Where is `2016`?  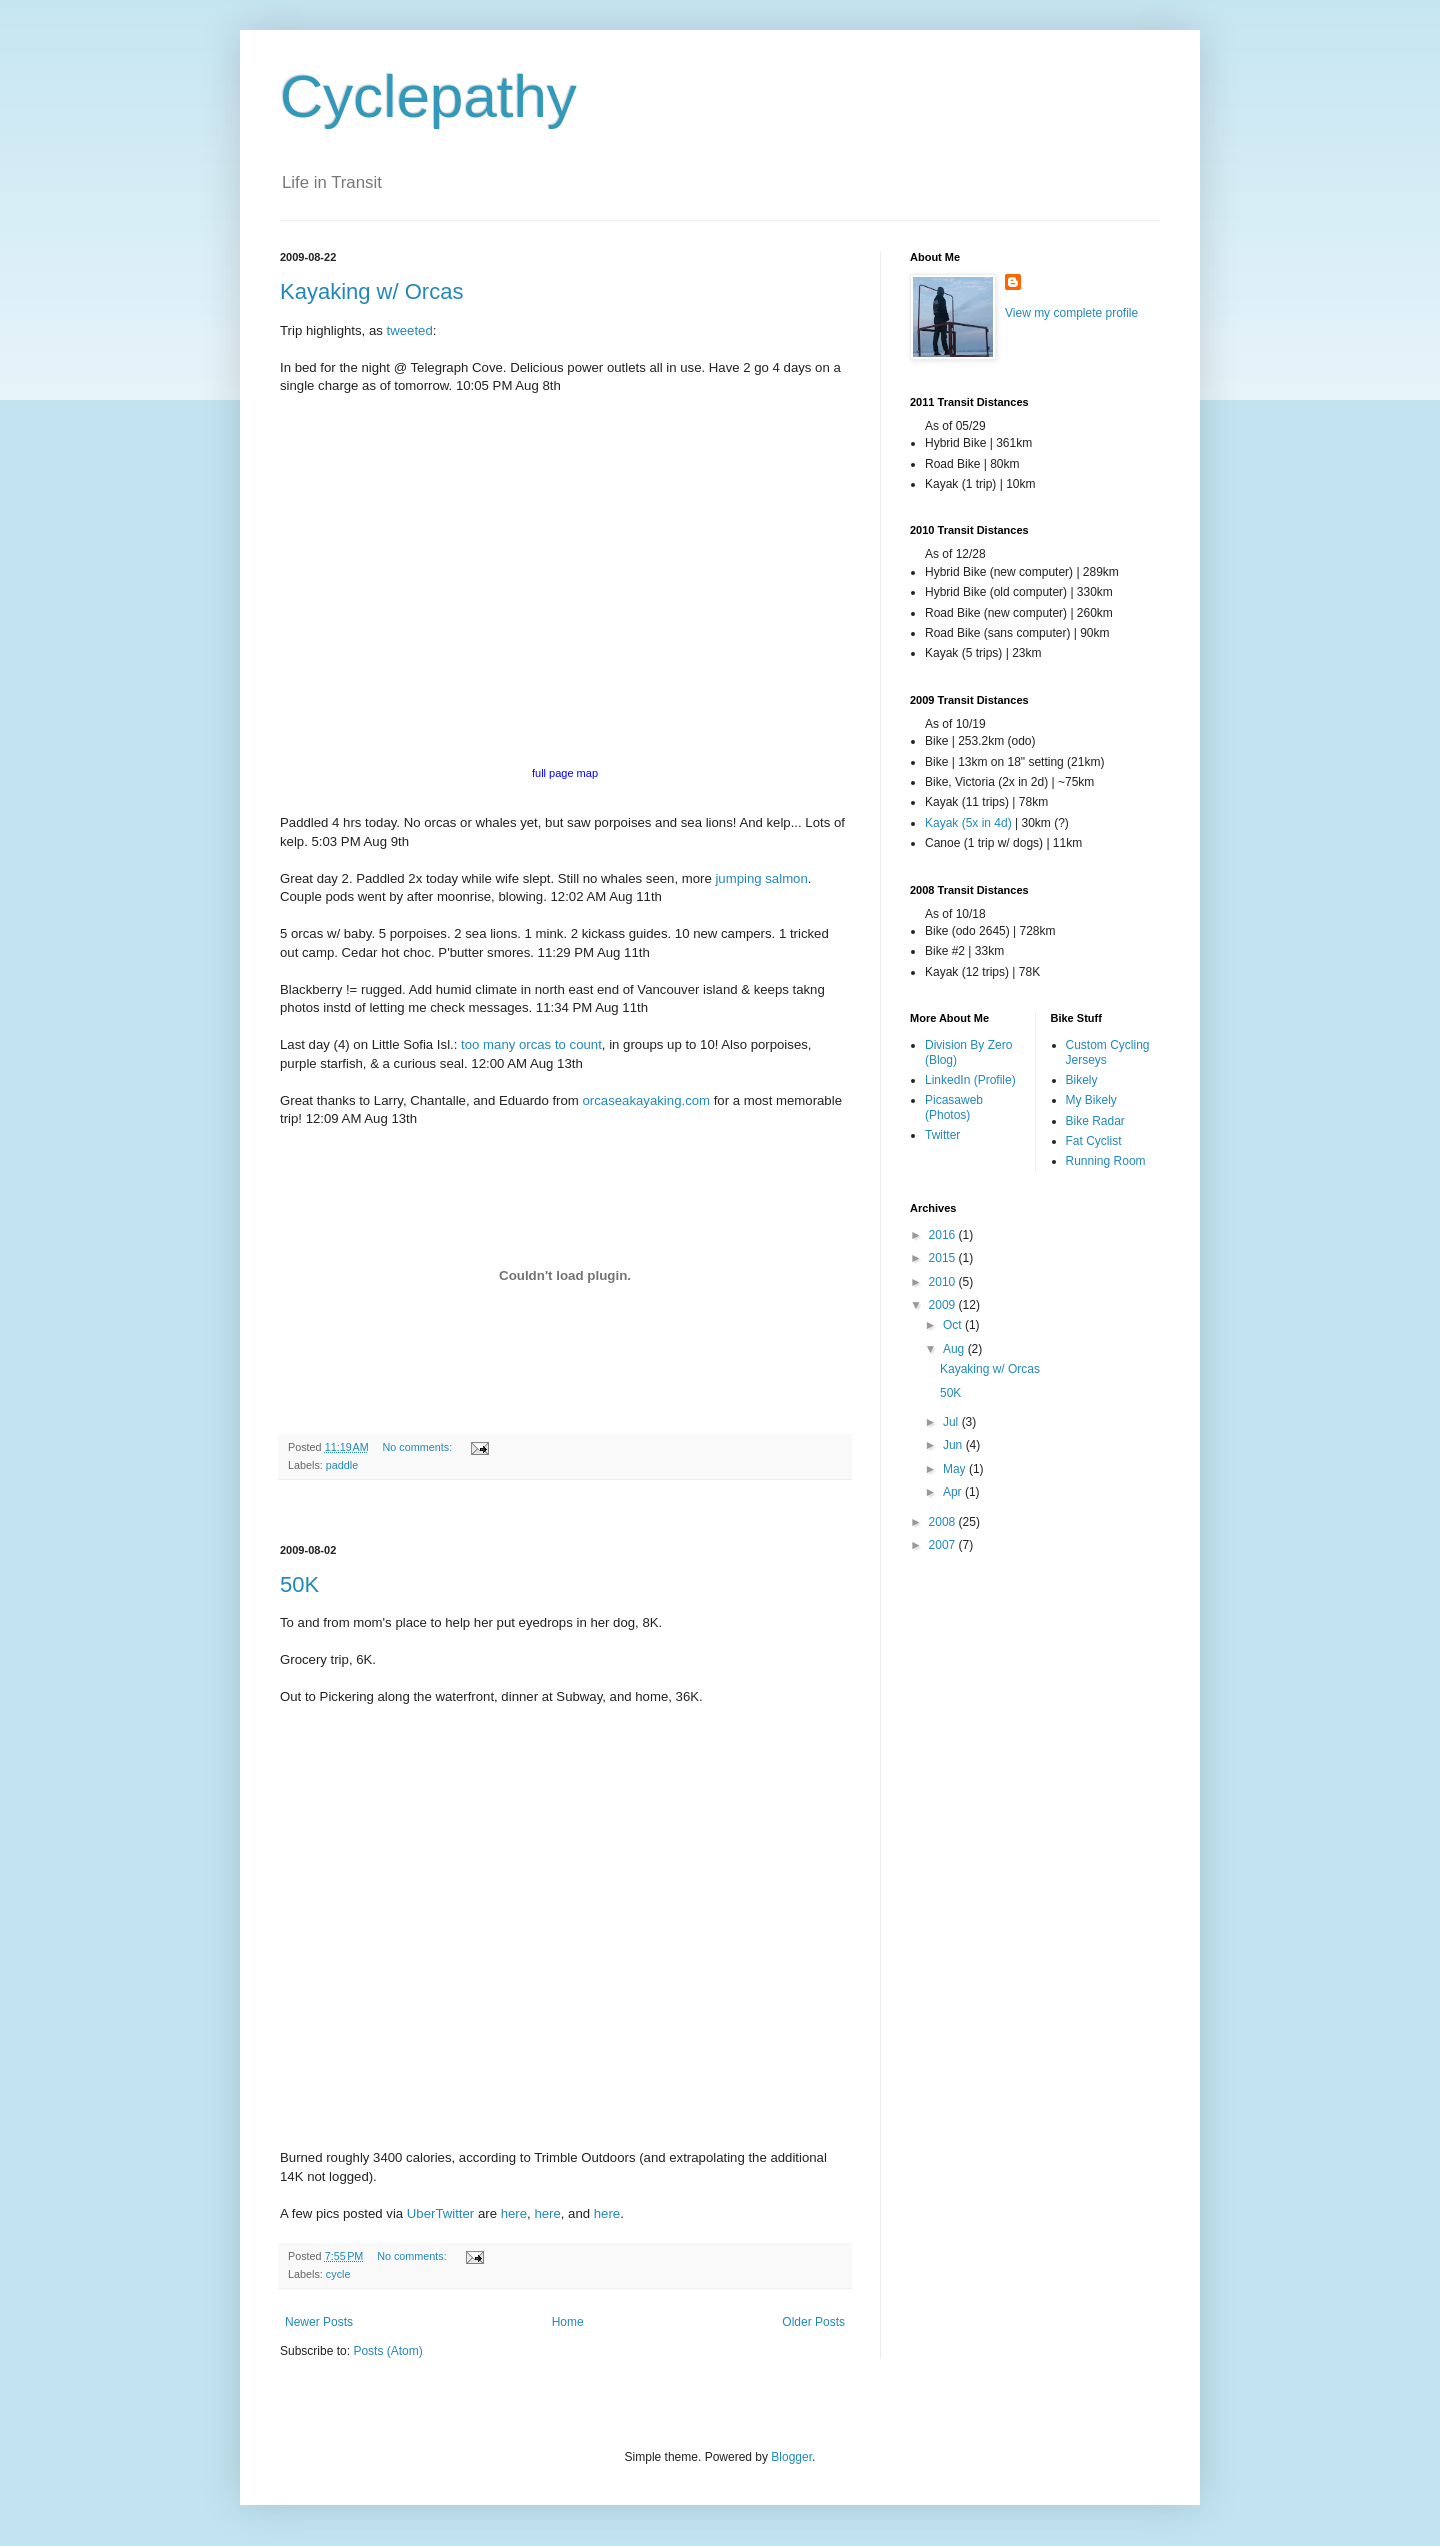
2016 is located at coordinates (944, 1235).